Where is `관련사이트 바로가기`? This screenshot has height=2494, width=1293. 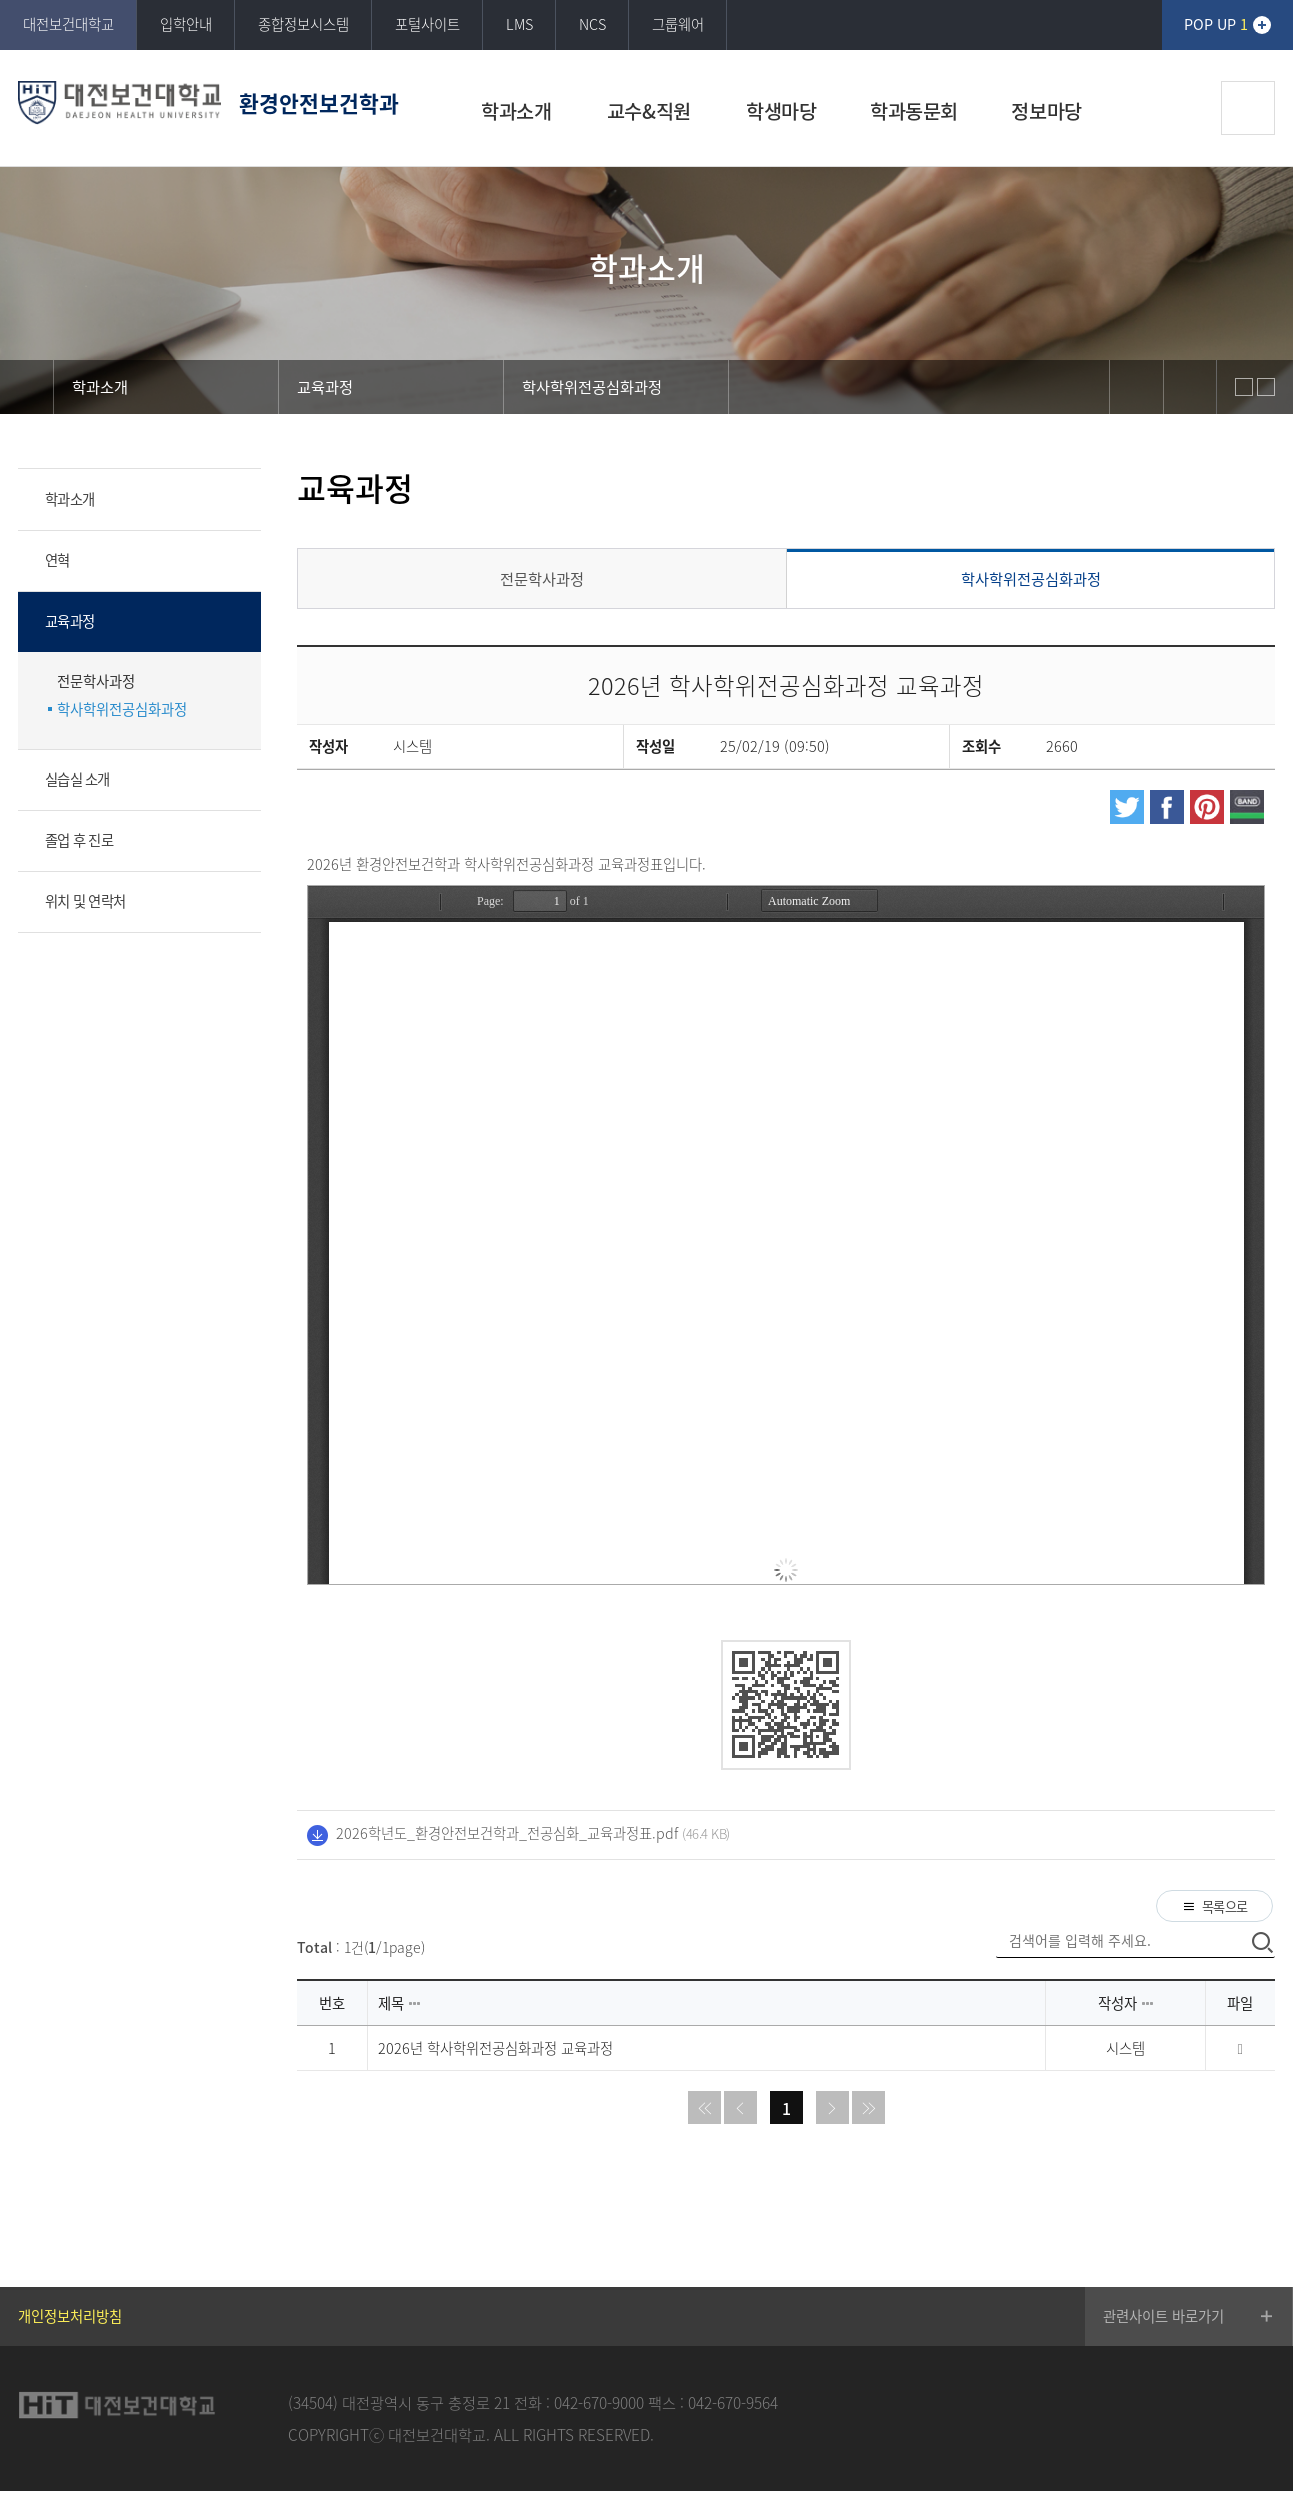 관련사이트 바로가기 is located at coordinates (1163, 2319).